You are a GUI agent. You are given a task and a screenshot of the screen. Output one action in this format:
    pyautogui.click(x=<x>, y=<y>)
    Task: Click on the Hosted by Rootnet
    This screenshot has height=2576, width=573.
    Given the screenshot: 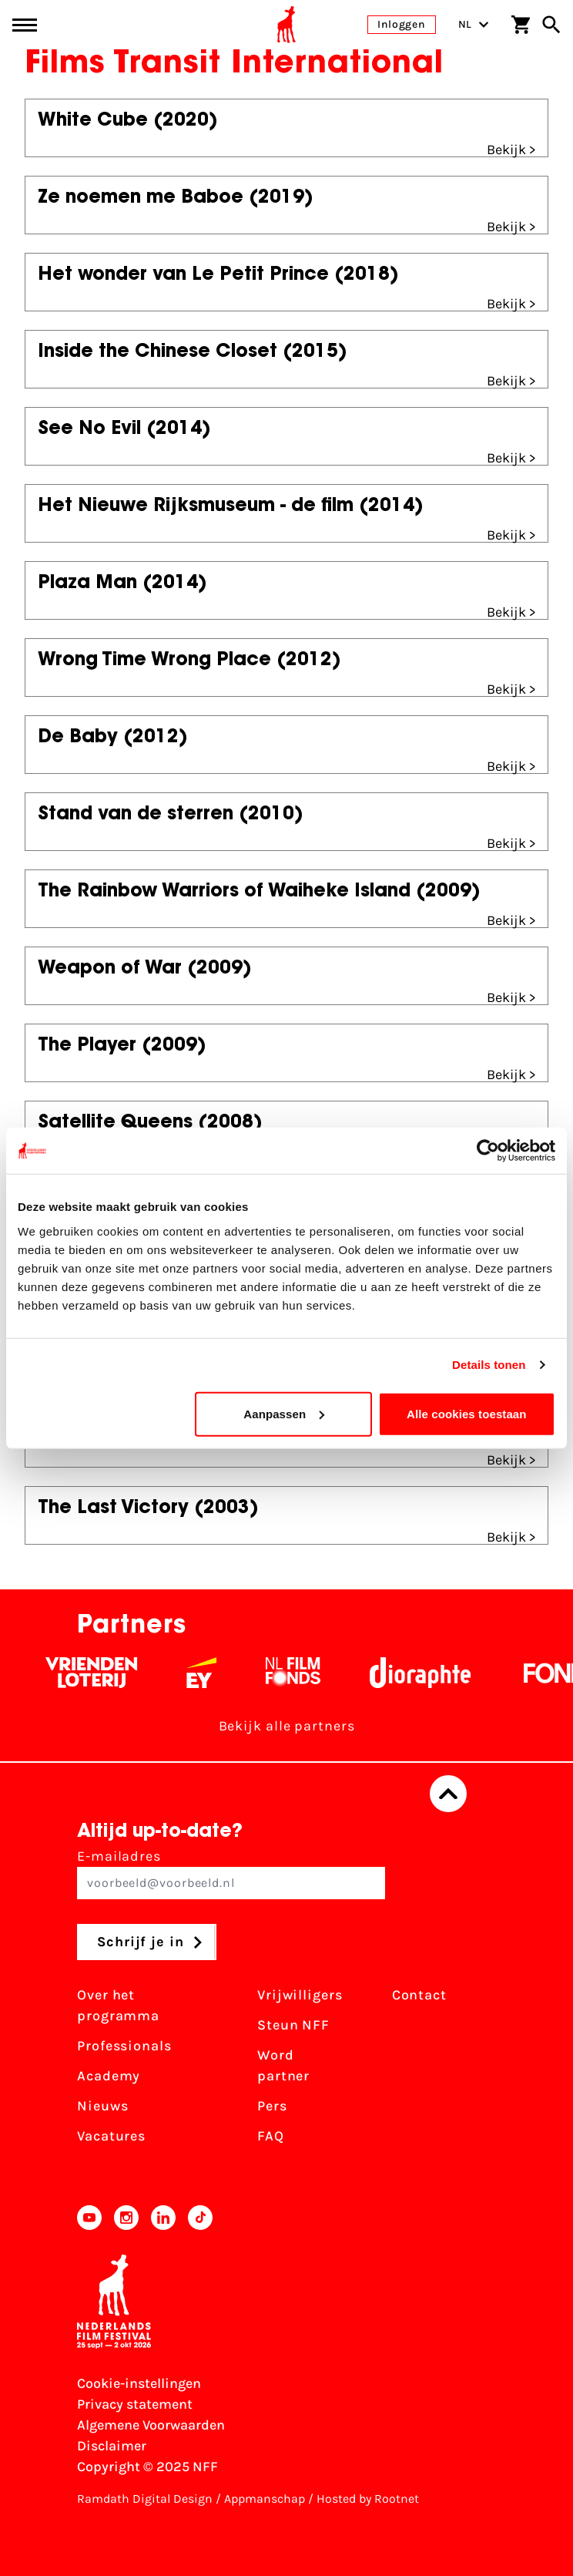 What is the action you would take?
    pyautogui.click(x=368, y=2498)
    